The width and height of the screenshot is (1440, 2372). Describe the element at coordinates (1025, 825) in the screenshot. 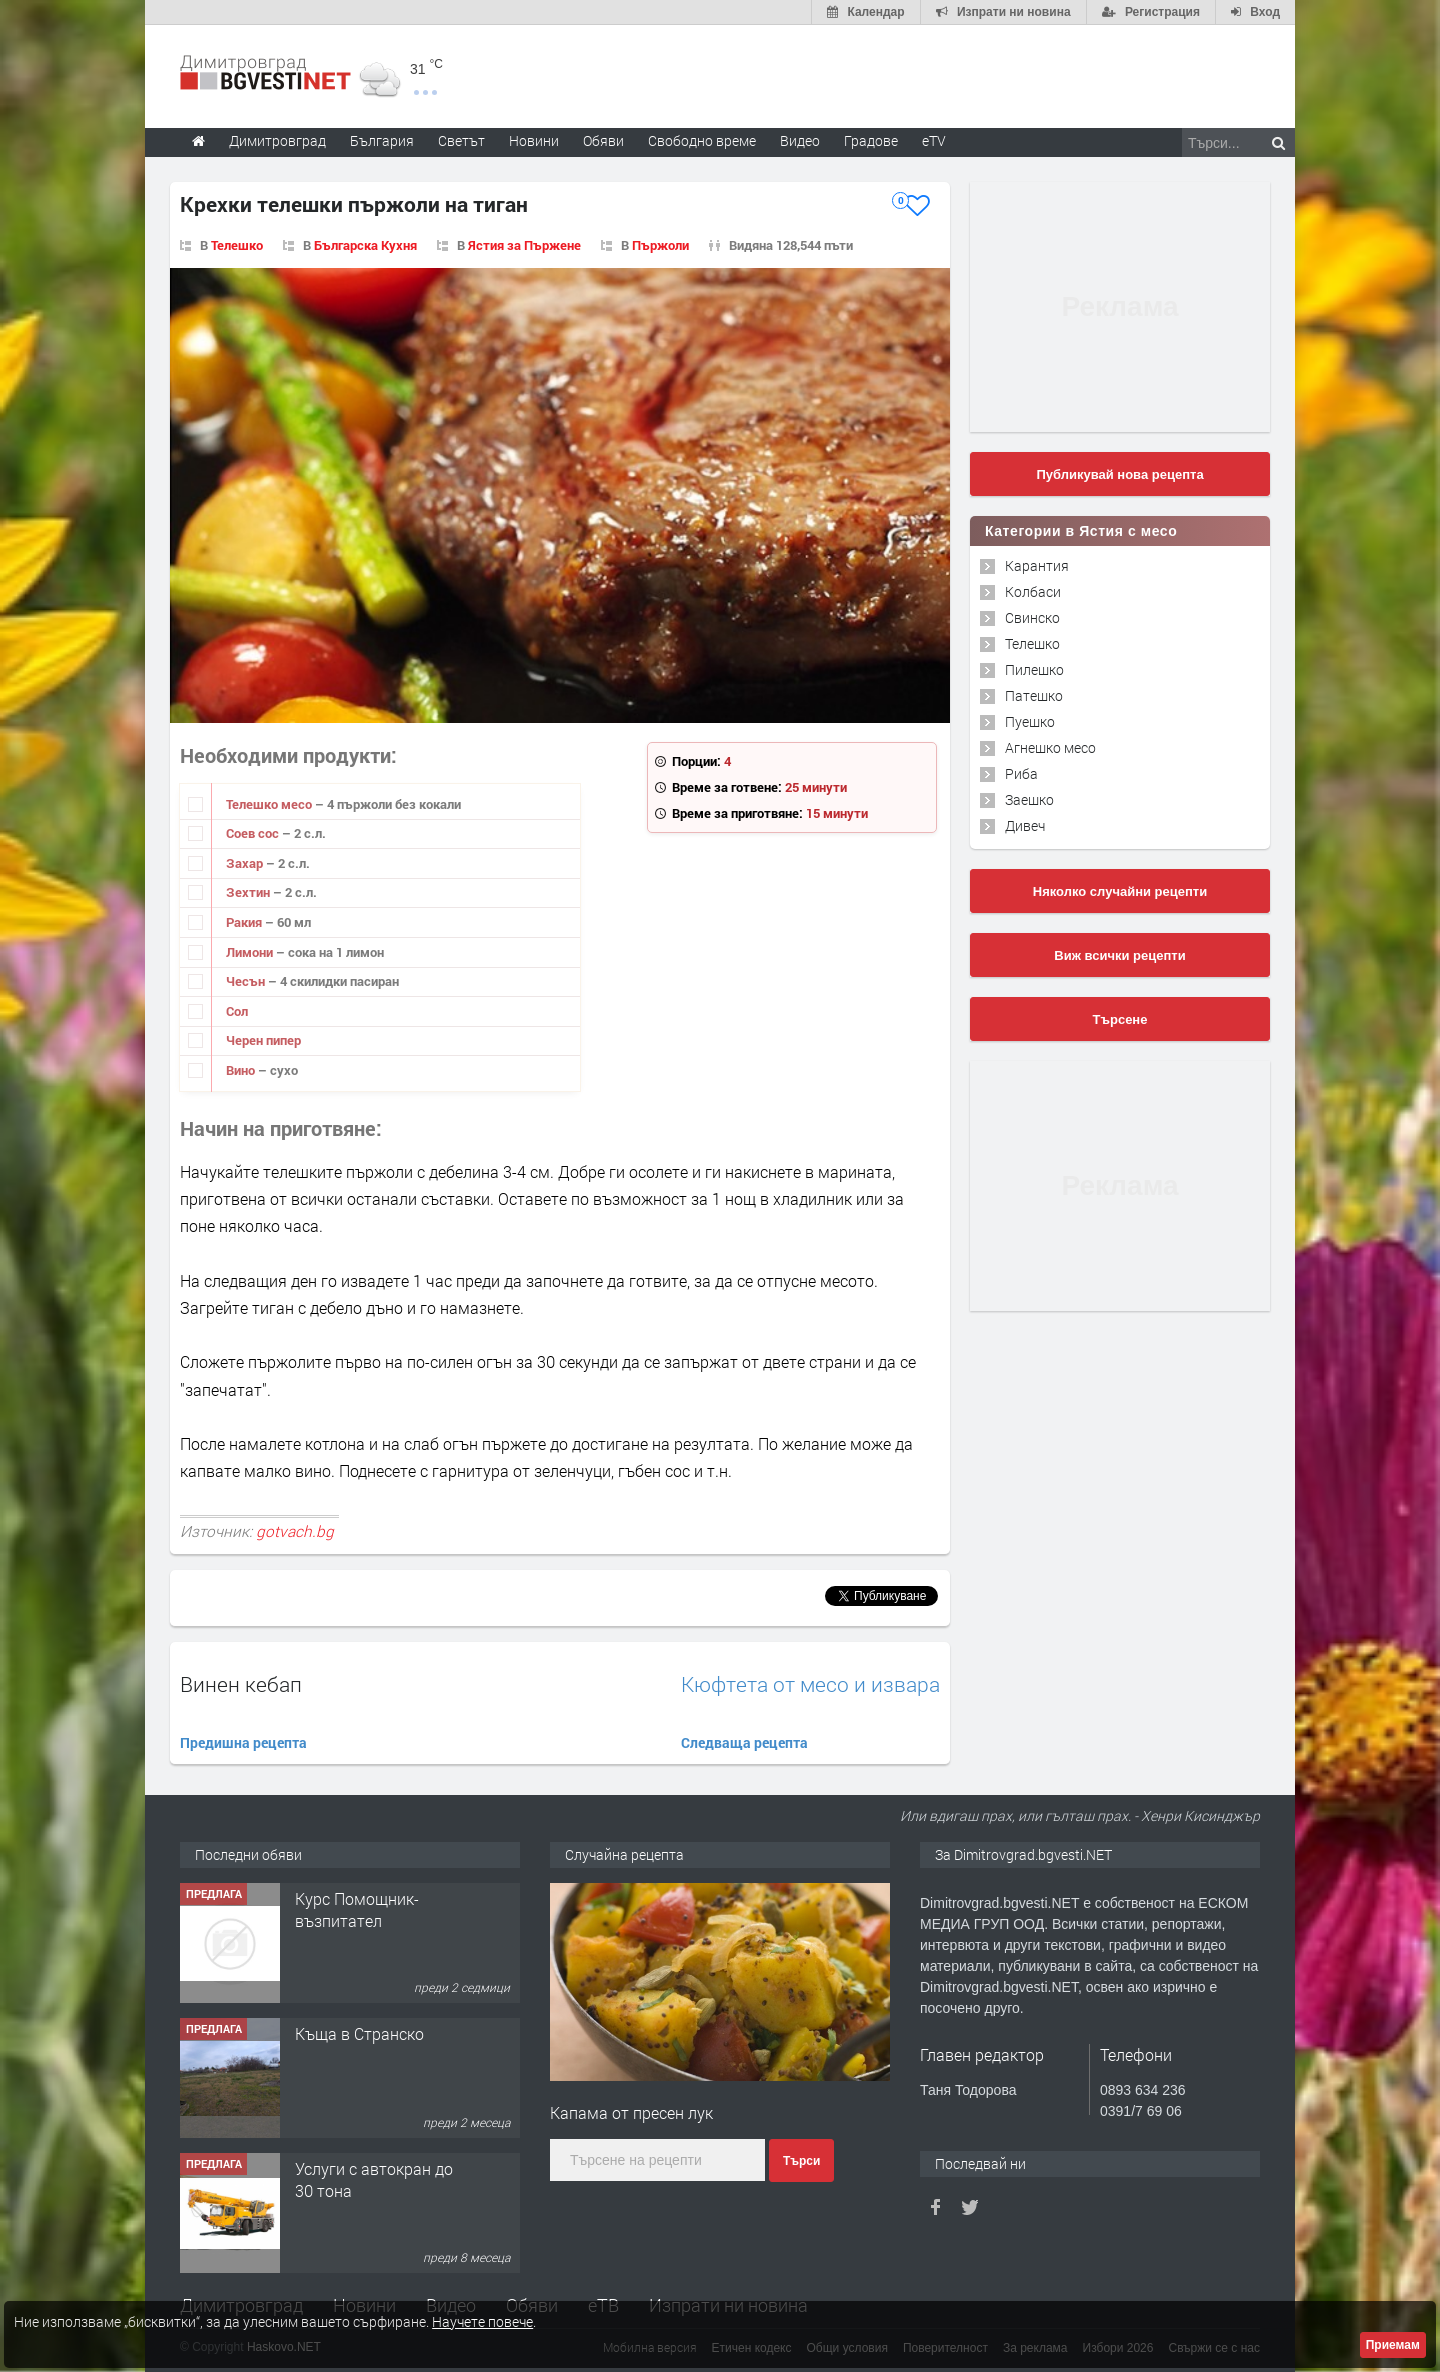

I see `Дивеч` at that location.